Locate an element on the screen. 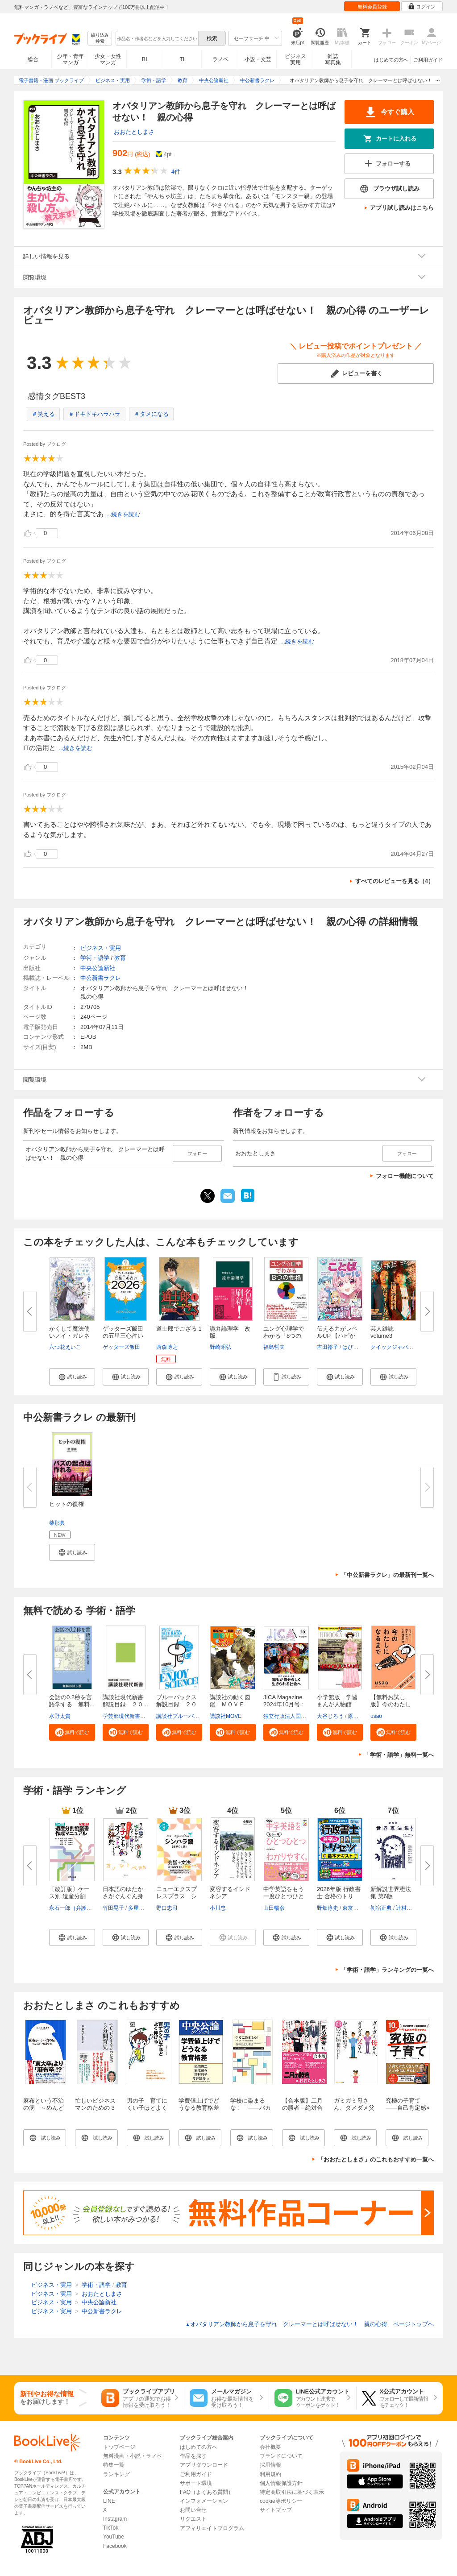 The width and height of the screenshot is (457, 2576). 小川忠 is located at coordinates (218, 1908).